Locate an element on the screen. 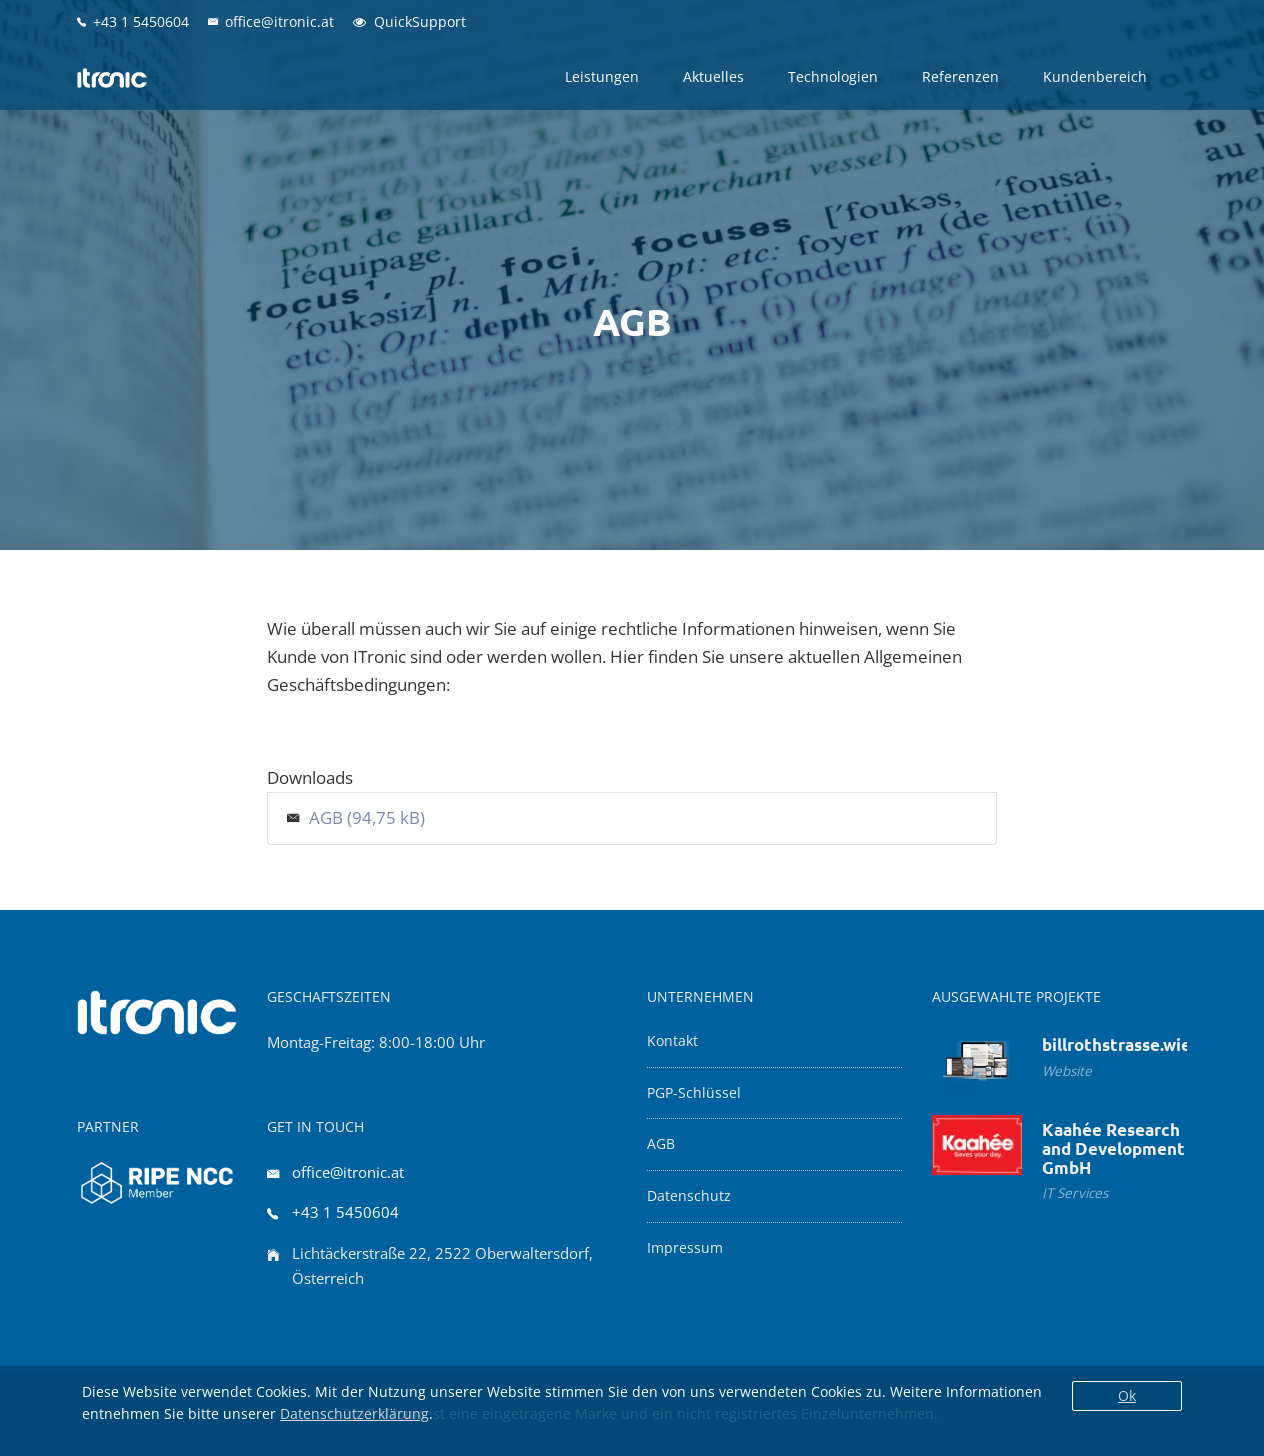 The image size is (1264, 1456). Kaahée Research and Development GmbH is located at coordinates (1113, 1148).